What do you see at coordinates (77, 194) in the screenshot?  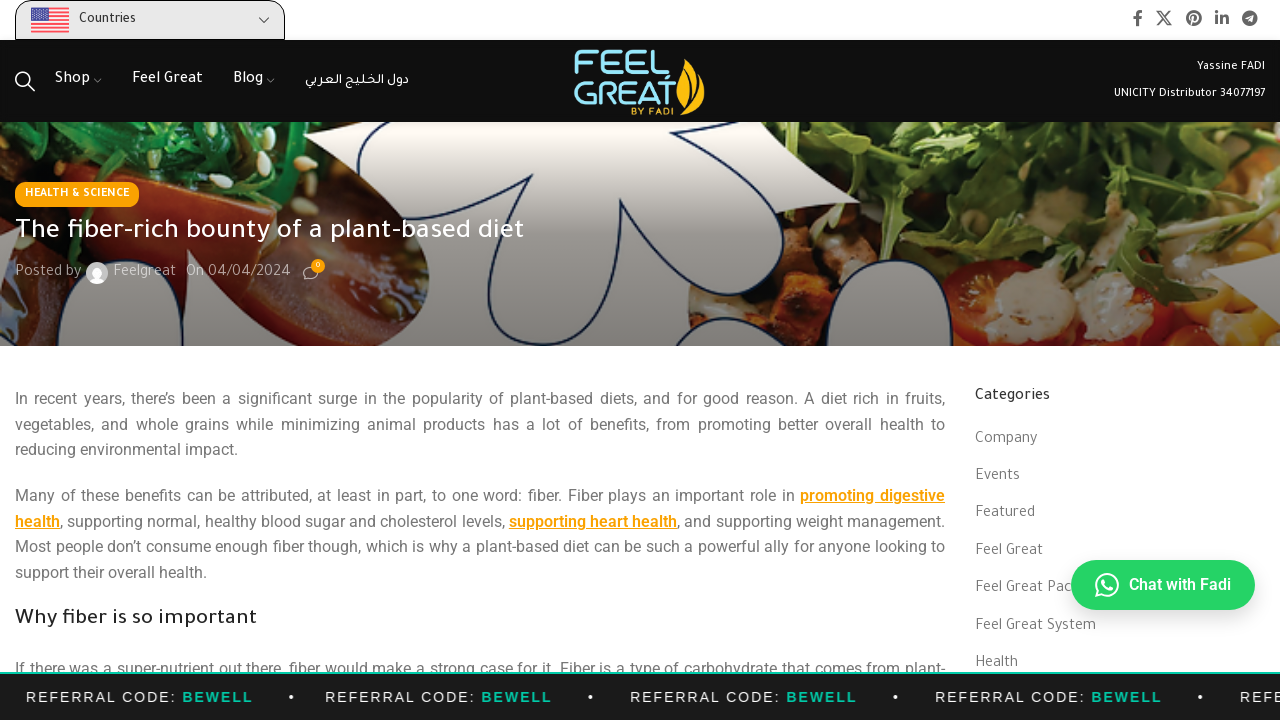 I see `Health & Science` at bounding box center [77, 194].